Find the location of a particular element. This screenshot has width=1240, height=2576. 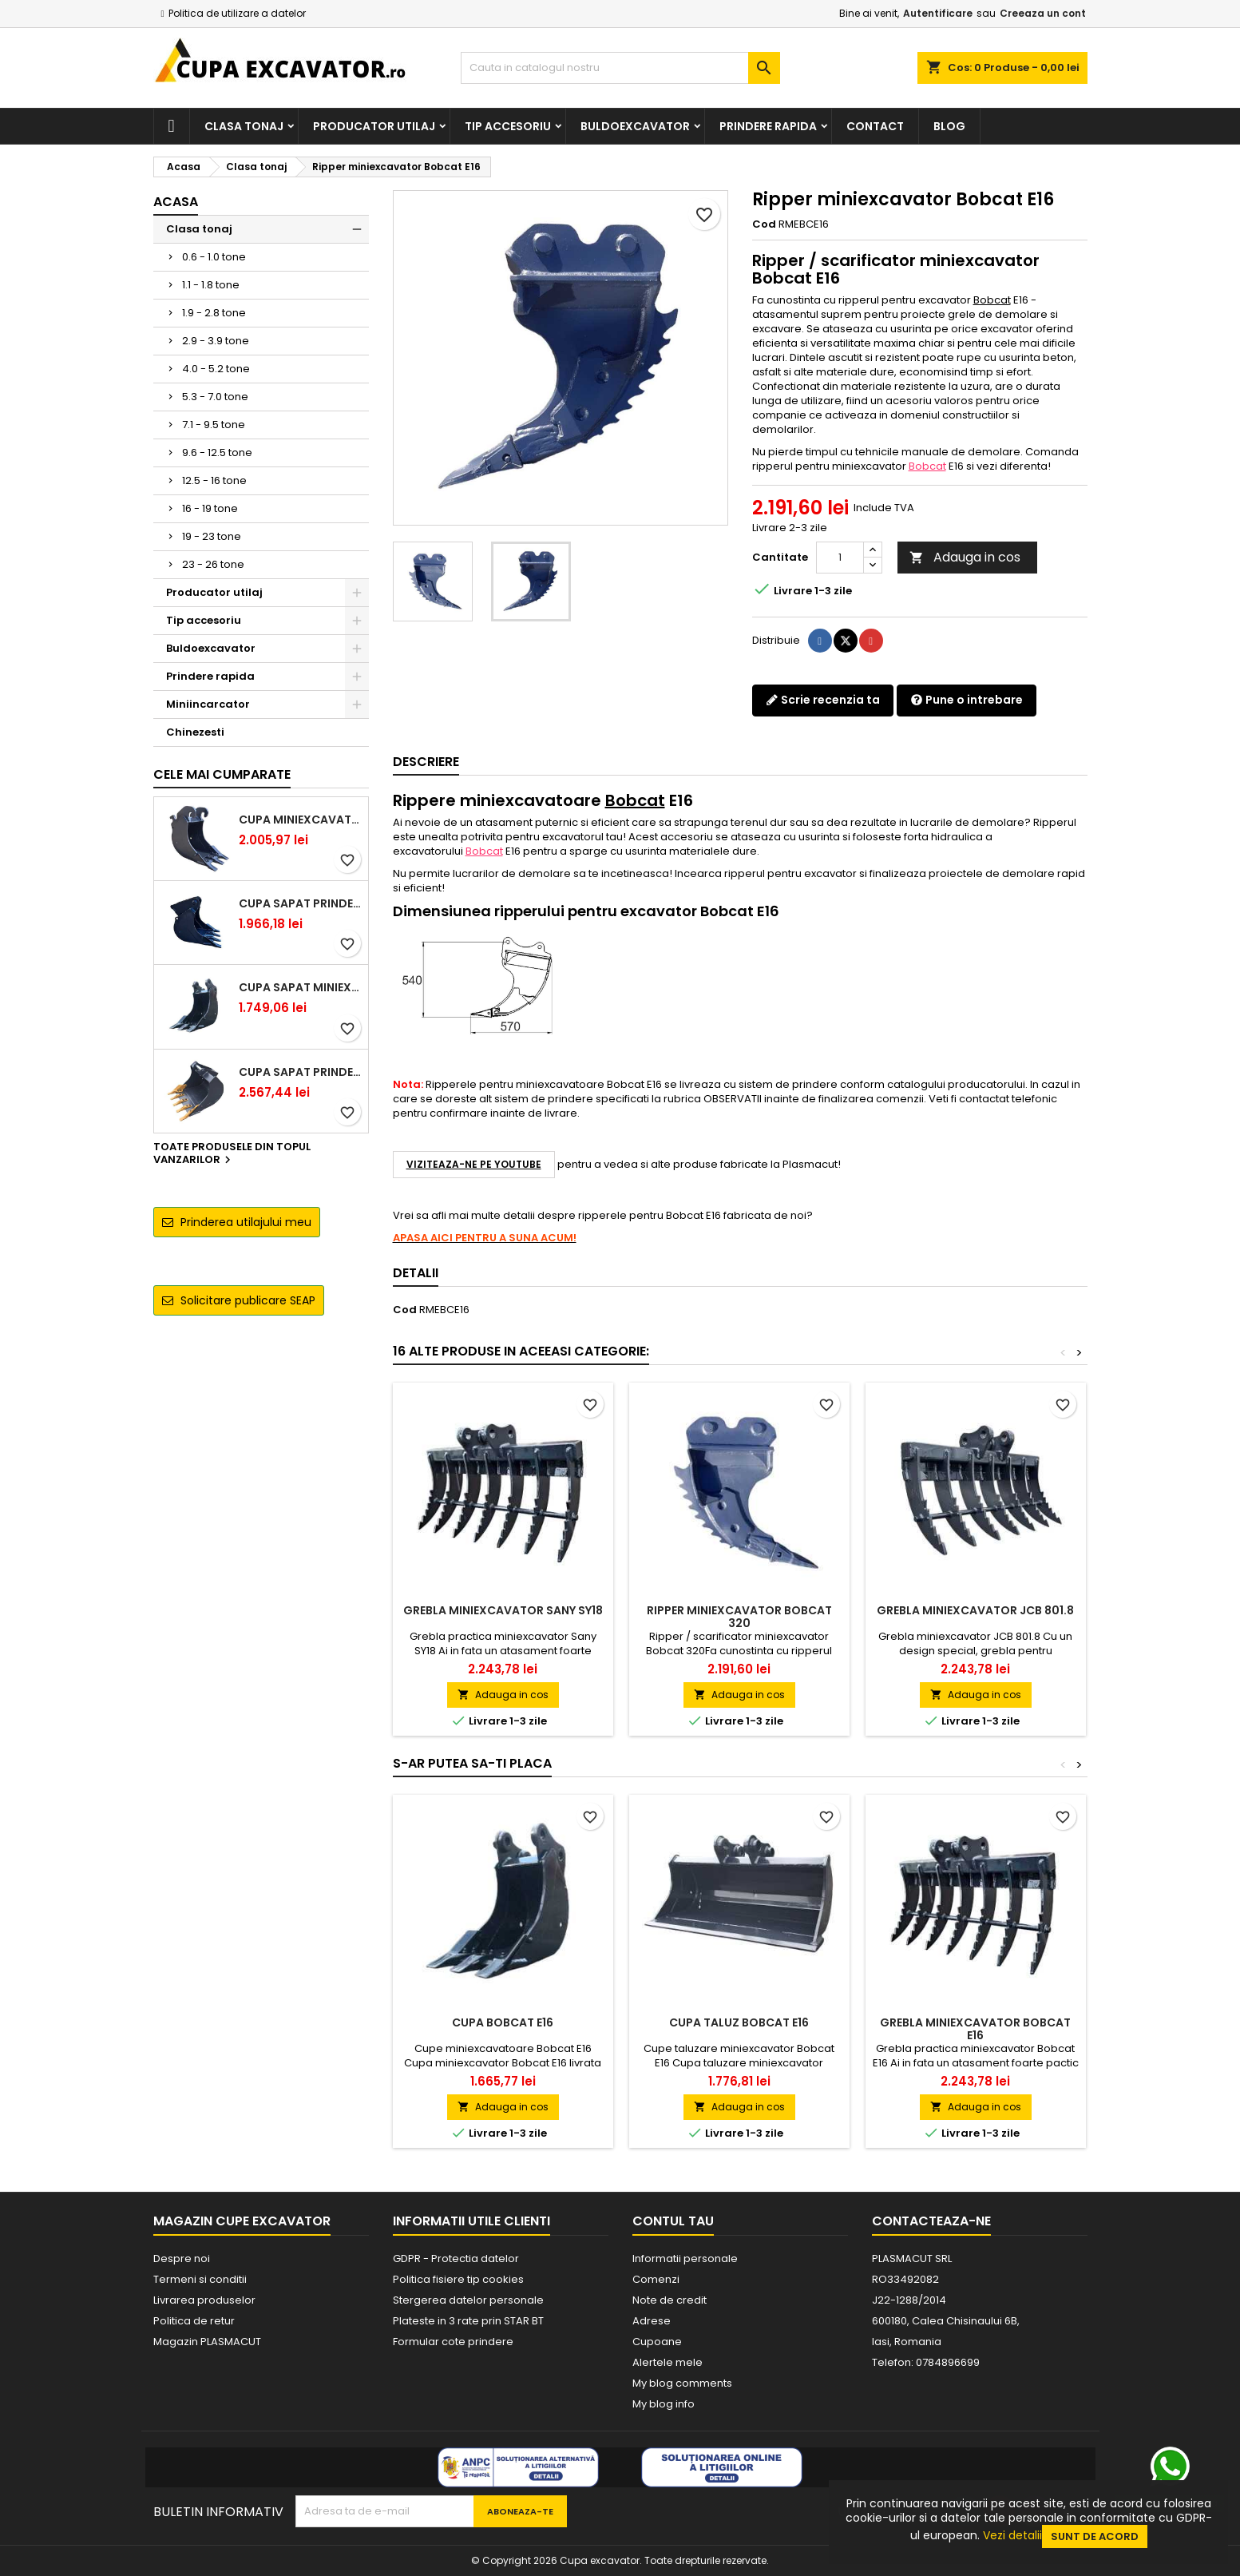

Acasa is located at coordinates (175, 202).